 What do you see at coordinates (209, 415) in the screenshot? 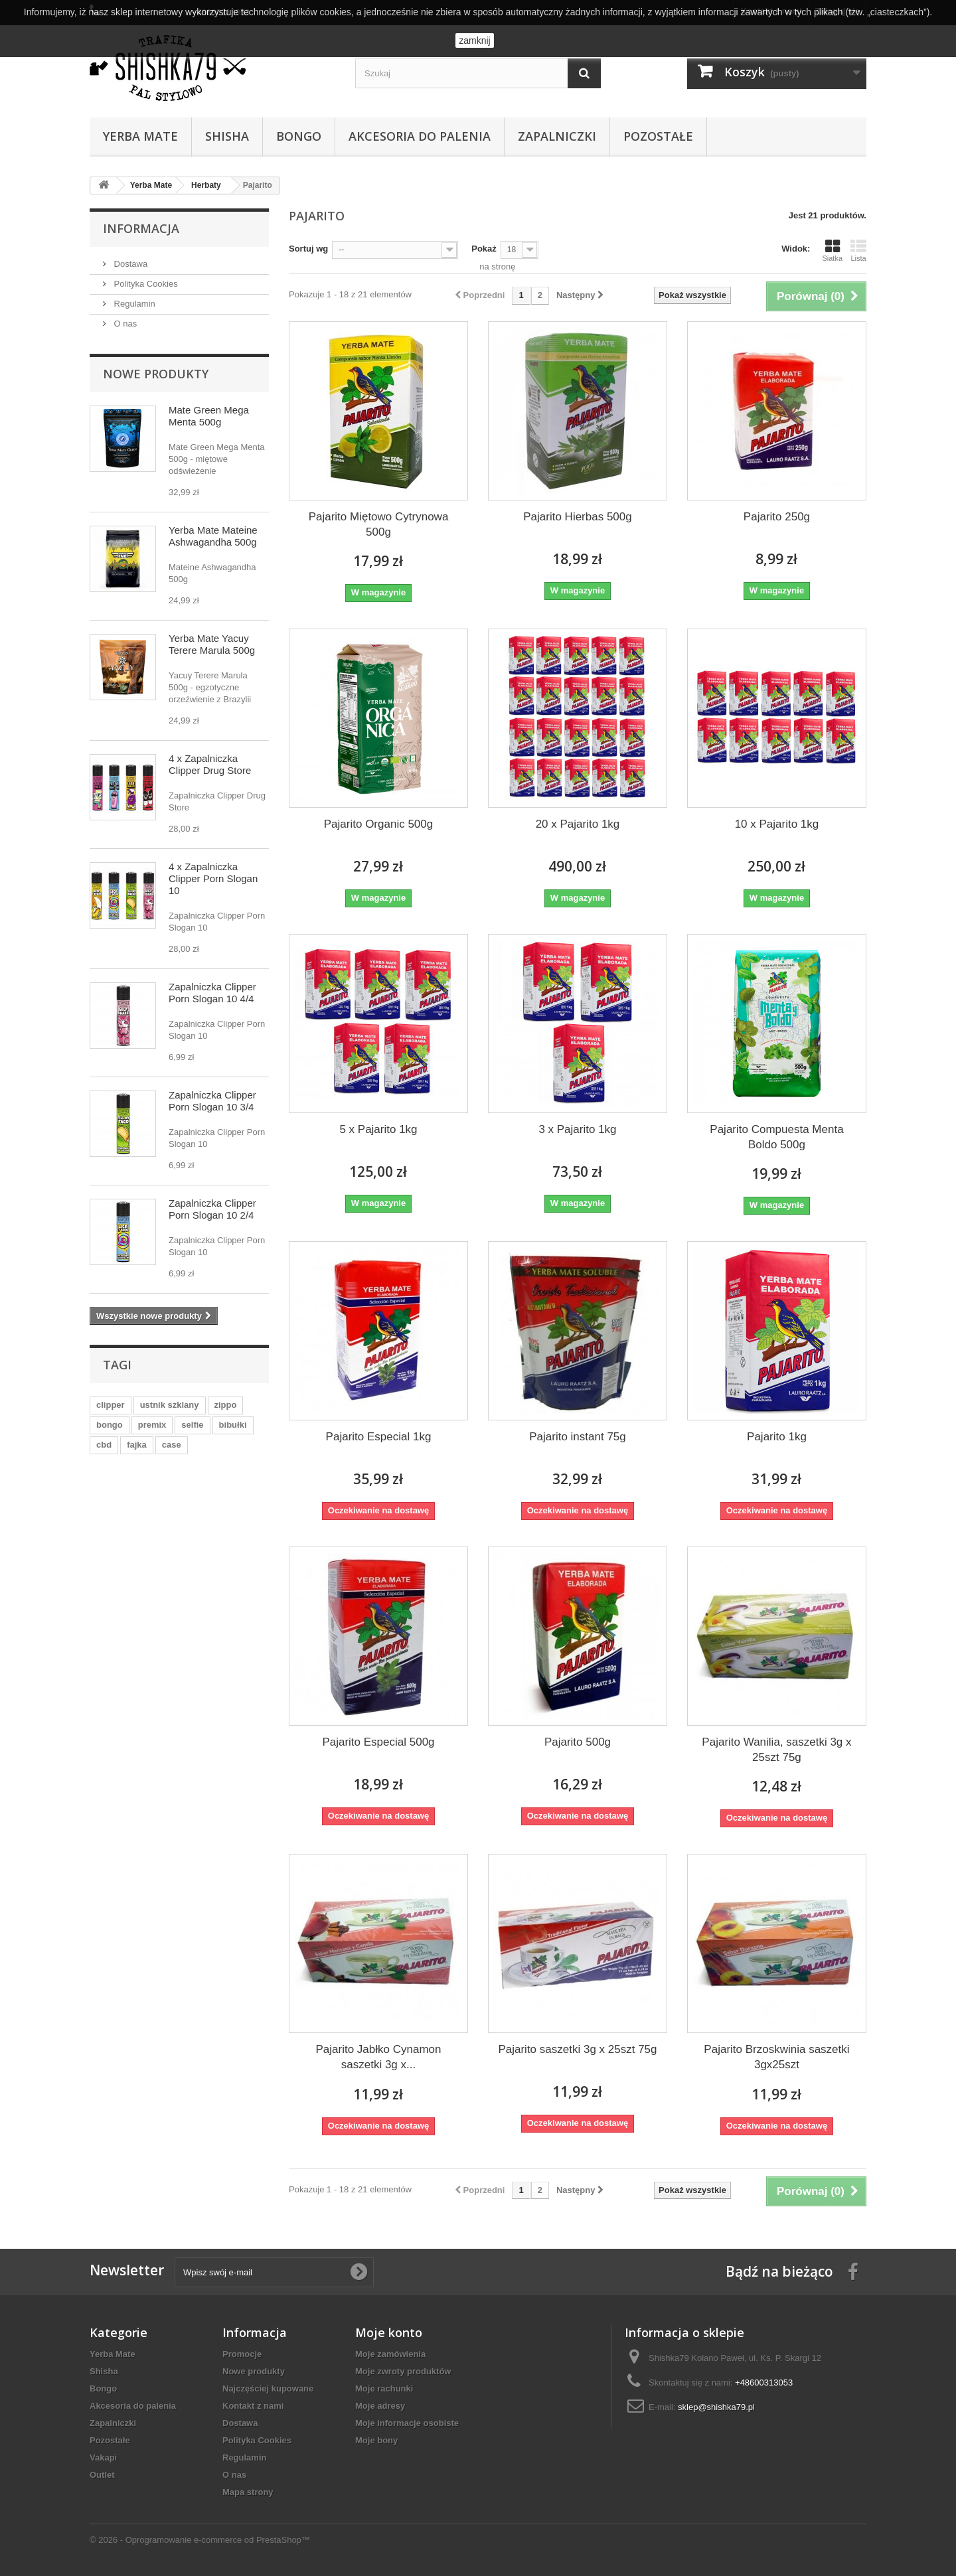
I see `Mate Green Mega Menta 500g` at bounding box center [209, 415].